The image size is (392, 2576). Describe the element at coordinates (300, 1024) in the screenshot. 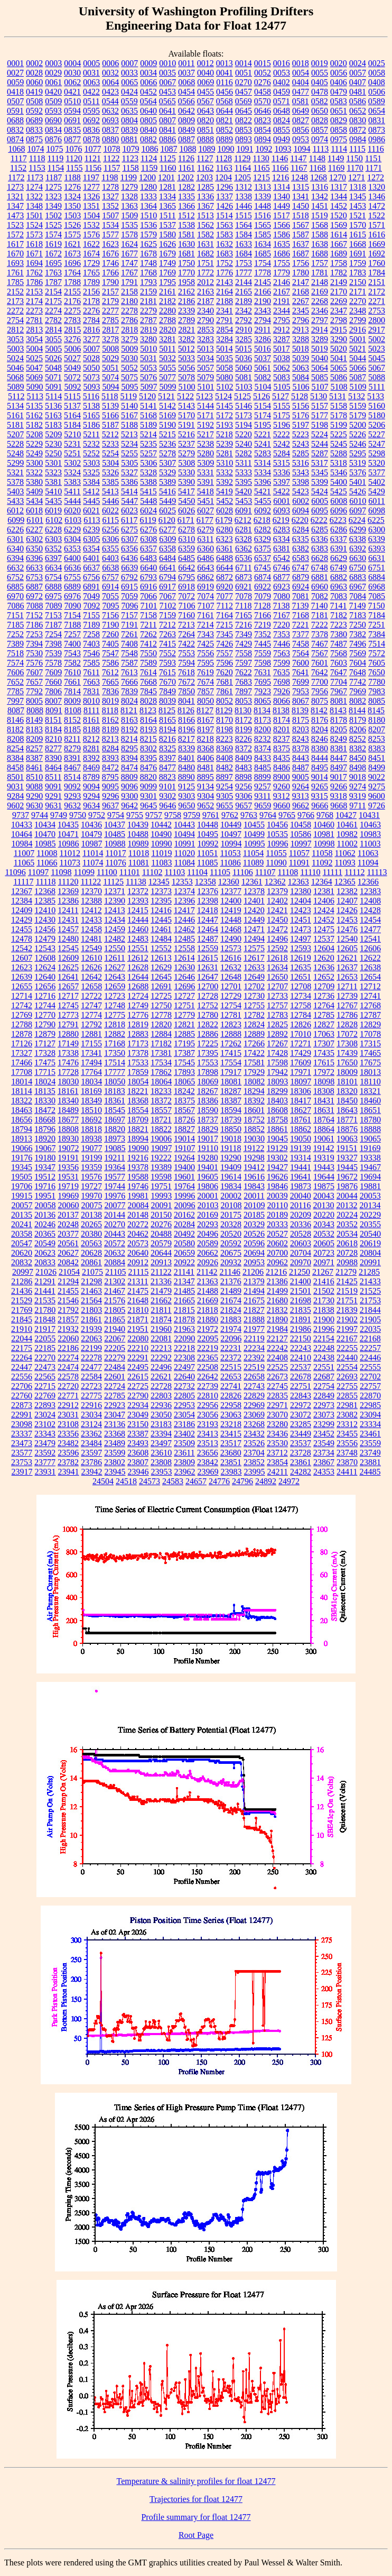

I see `12826` at that location.